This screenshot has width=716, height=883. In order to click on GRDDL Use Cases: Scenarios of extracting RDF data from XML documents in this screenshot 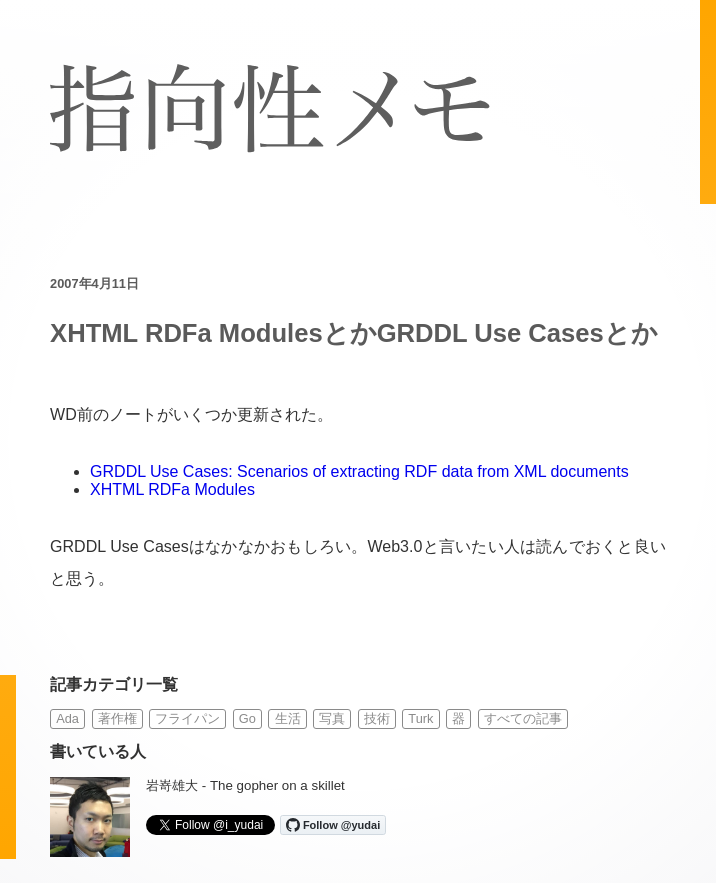, I will do `click(359, 471)`.